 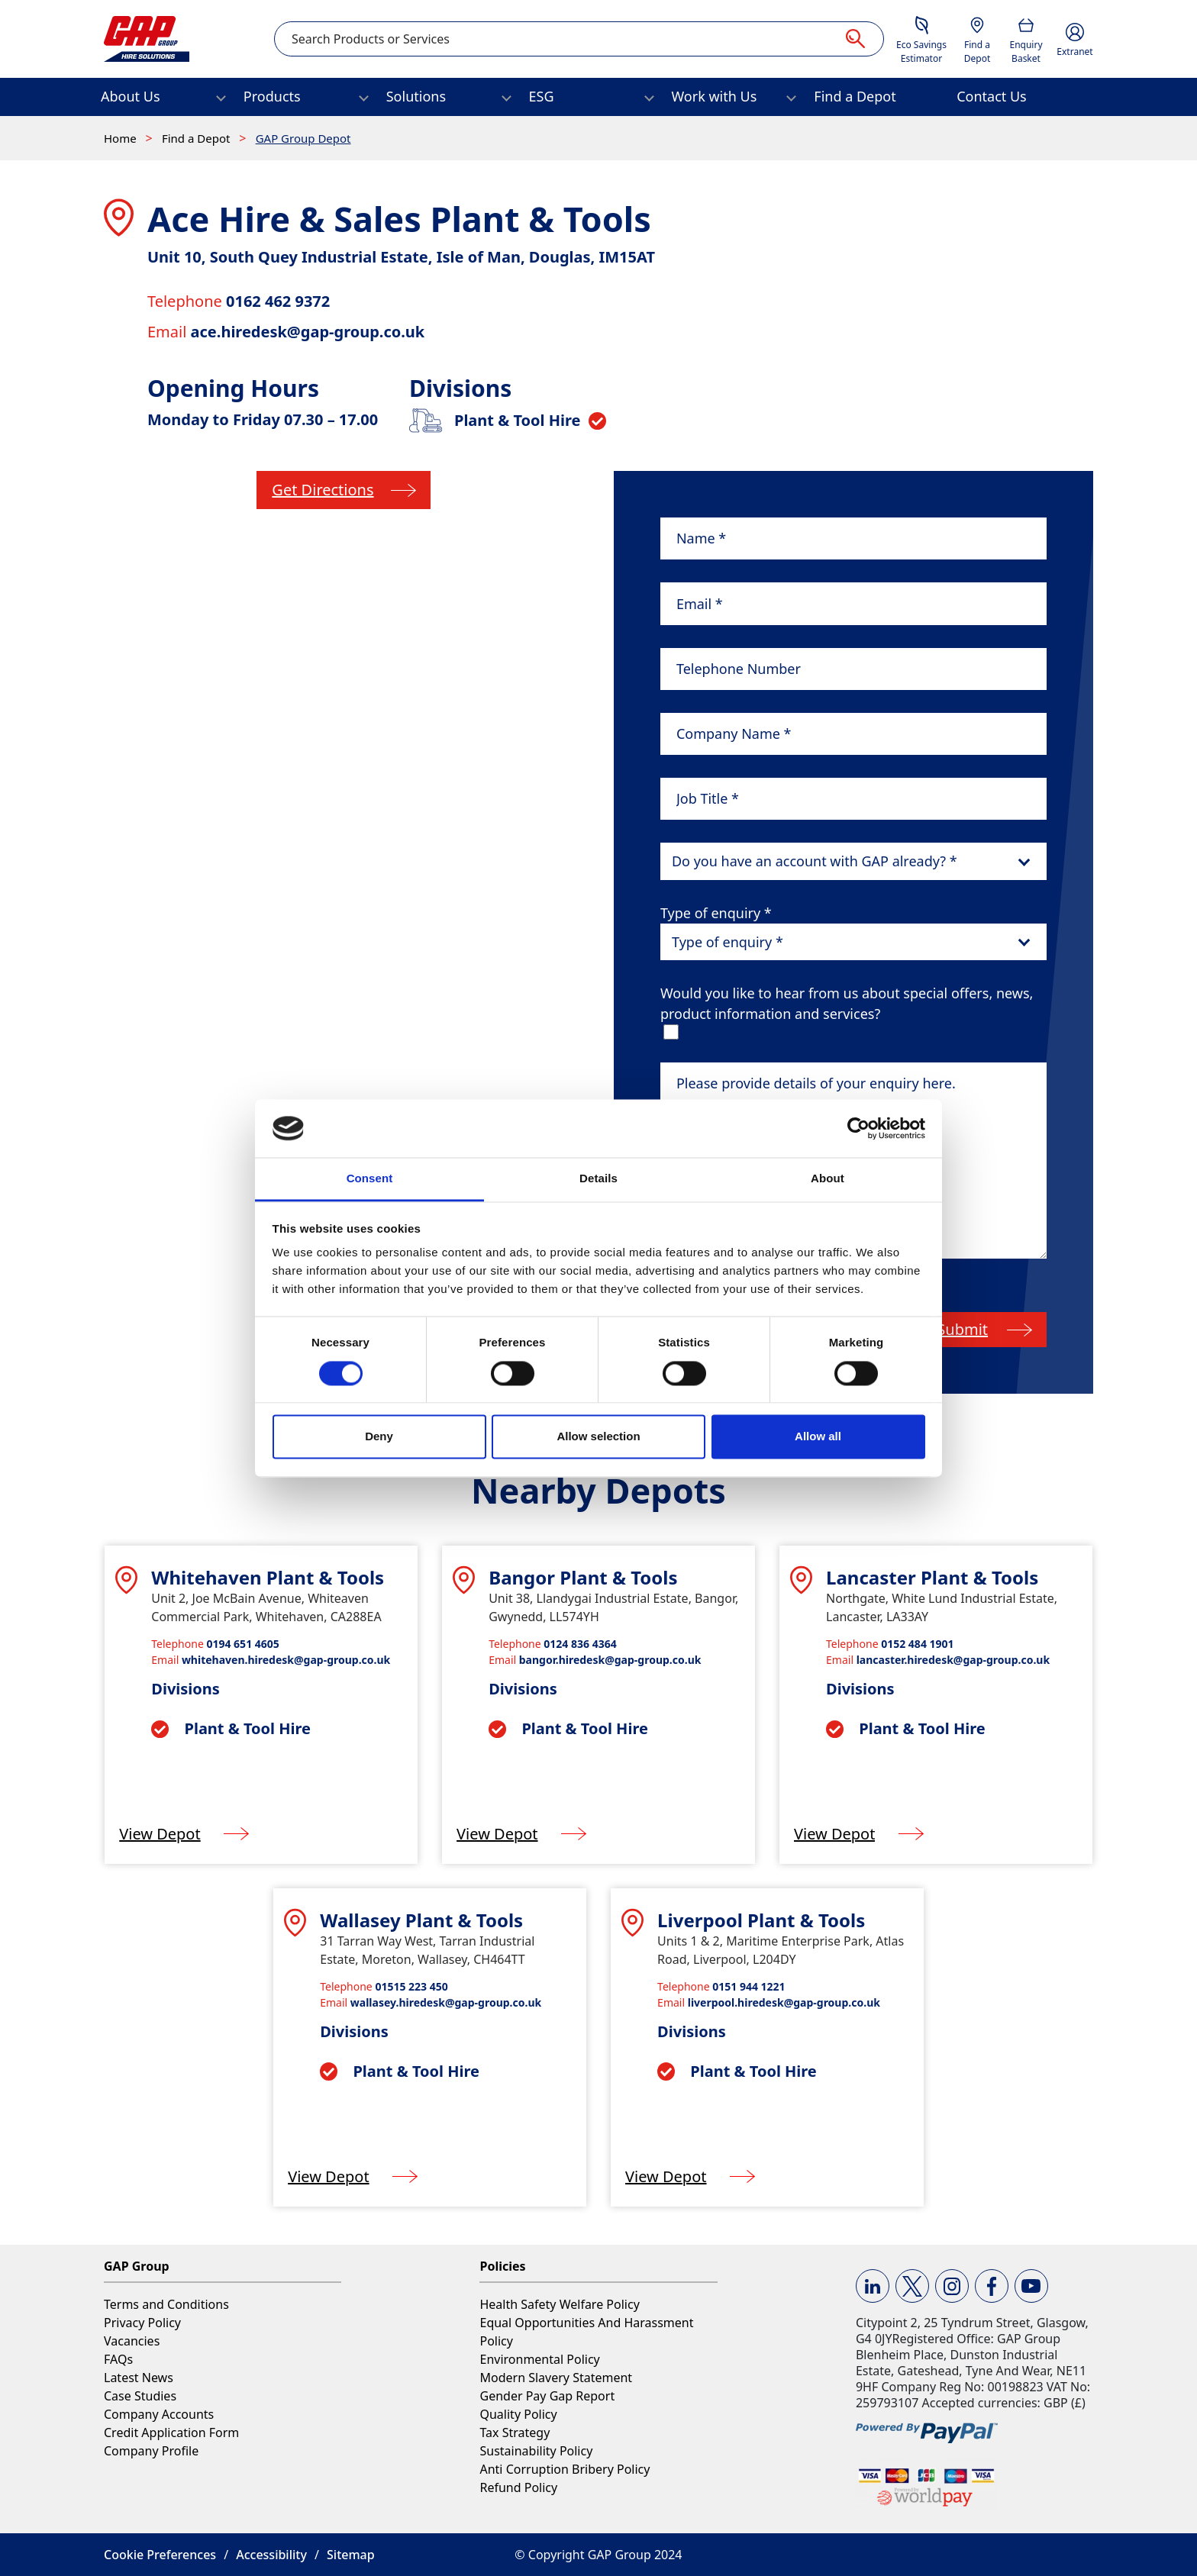 What do you see at coordinates (539, 2359) in the screenshot?
I see `Environmental Policy` at bounding box center [539, 2359].